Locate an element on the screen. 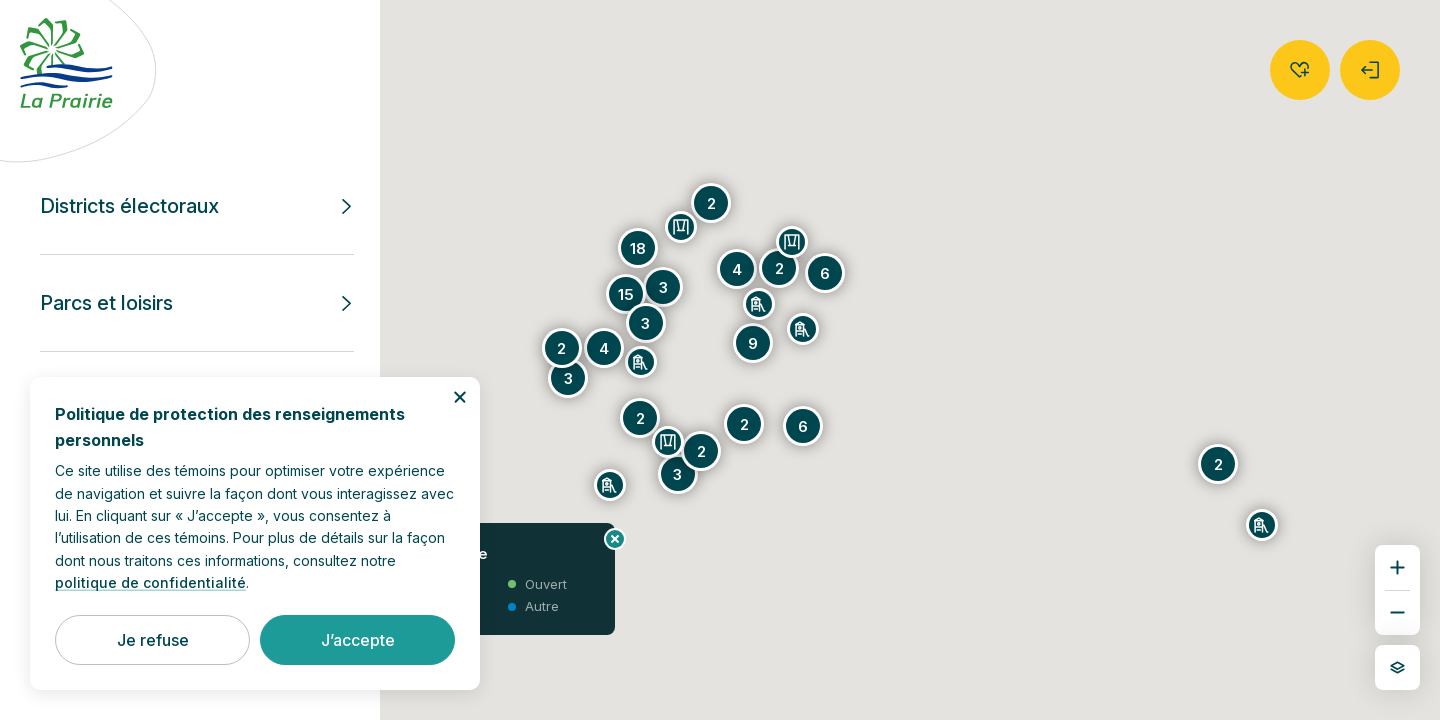 This screenshot has height=720, width=1440. [Parc Thomas-Auguste-Brisson] is located at coordinates (681, 227).